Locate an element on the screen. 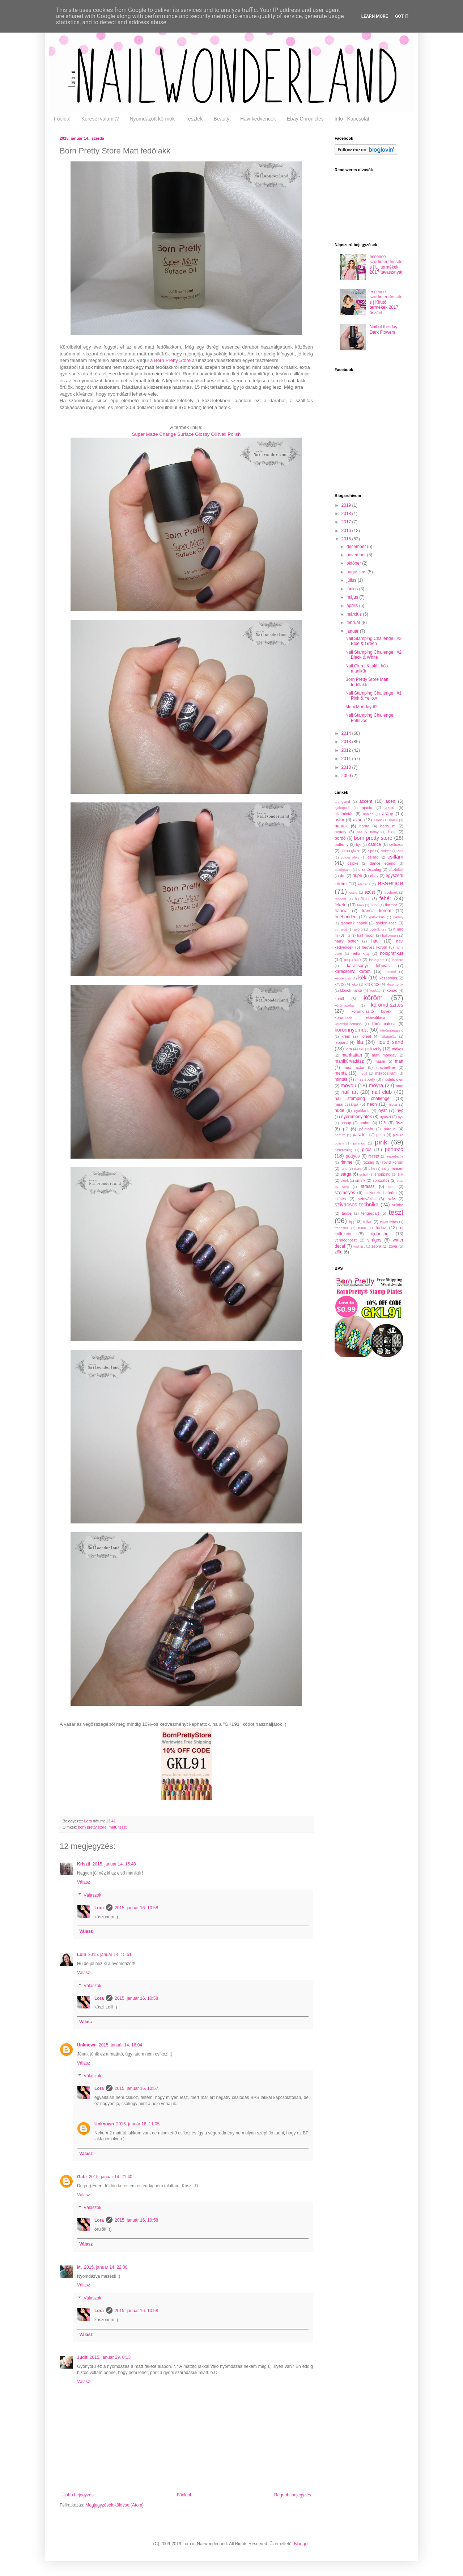  l'oreal is located at coordinates (366, 1036).